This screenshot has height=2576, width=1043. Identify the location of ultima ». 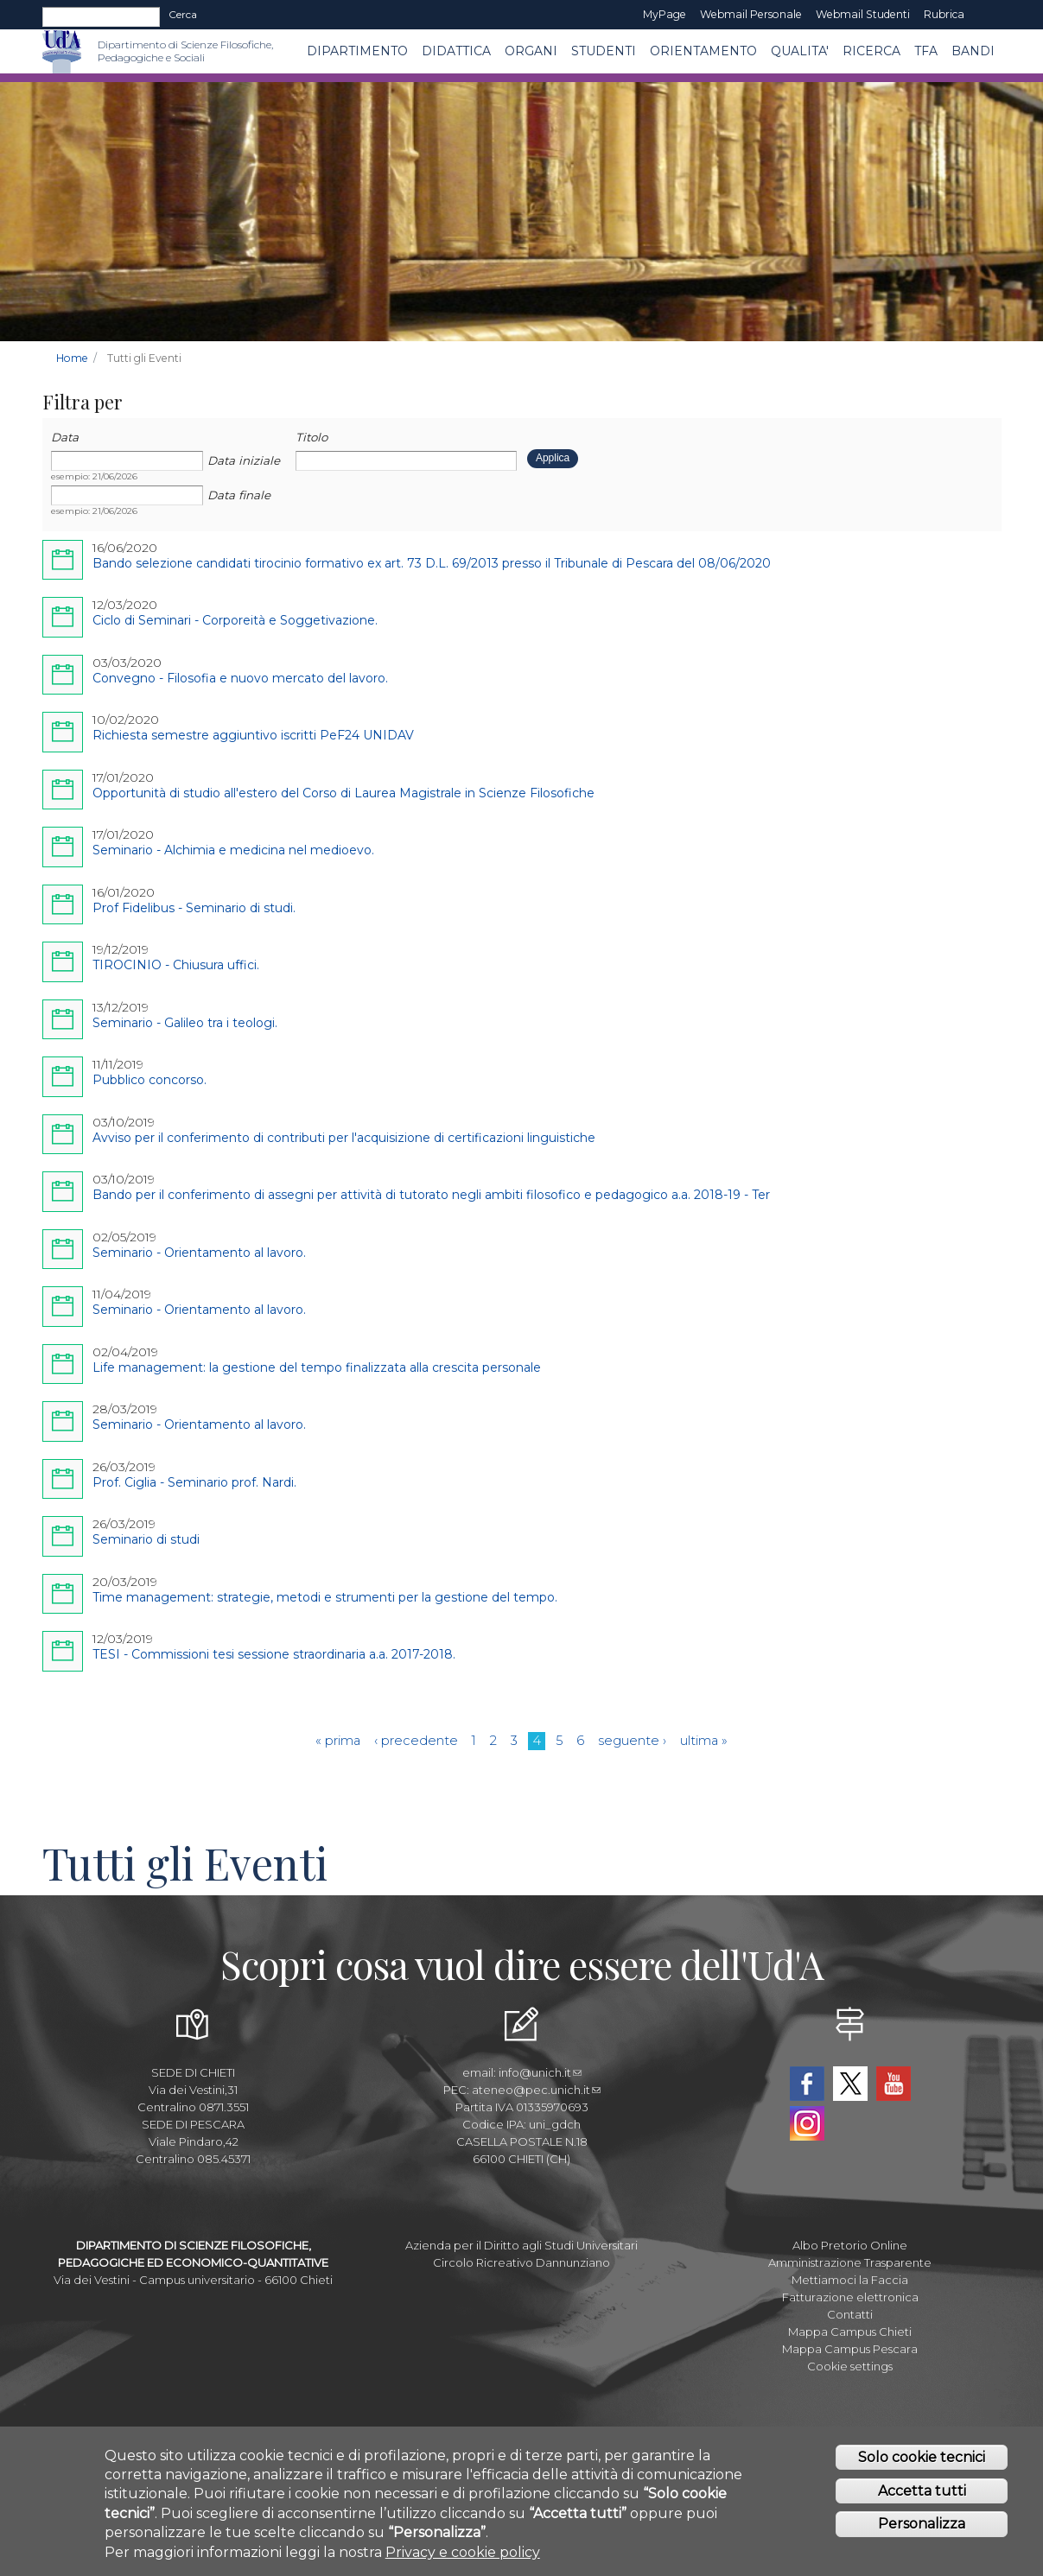
(704, 1740).